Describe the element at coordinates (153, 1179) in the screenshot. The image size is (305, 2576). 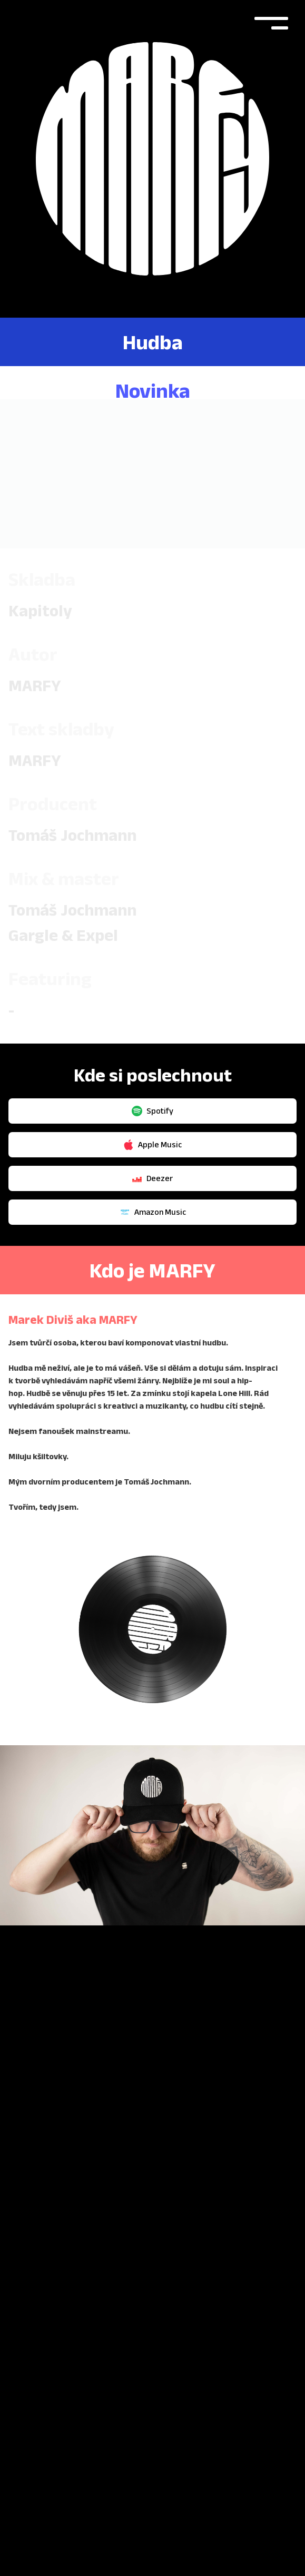
I see `Amazon Music` at that location.